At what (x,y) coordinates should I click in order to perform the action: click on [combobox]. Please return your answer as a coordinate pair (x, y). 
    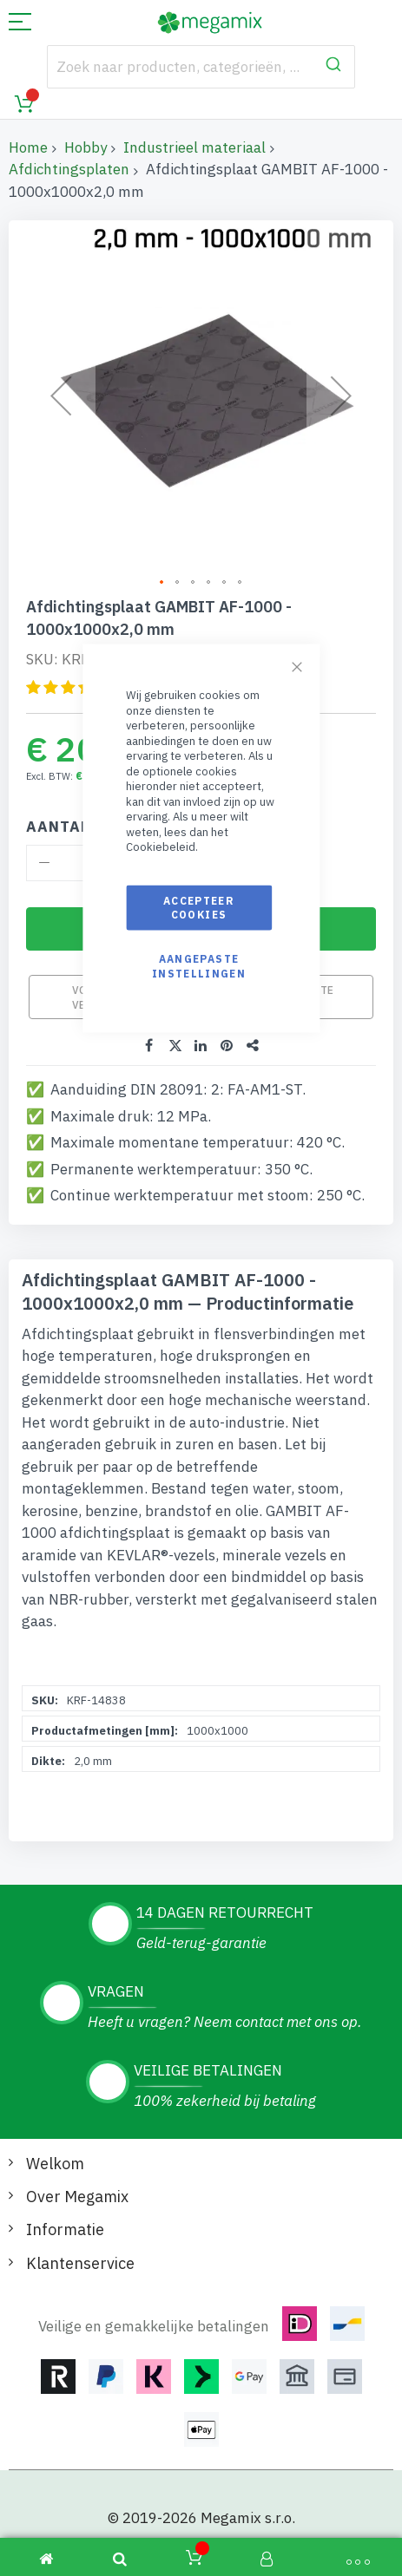
    Looking at the image, I should click on (200, 66).